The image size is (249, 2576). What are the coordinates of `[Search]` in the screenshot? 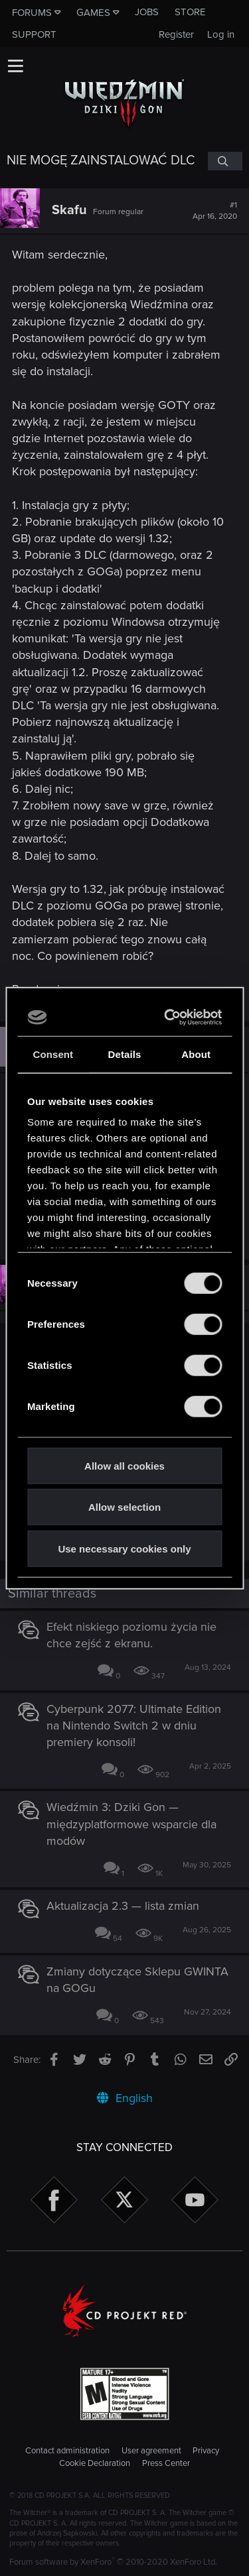 It's located at (225, 161).